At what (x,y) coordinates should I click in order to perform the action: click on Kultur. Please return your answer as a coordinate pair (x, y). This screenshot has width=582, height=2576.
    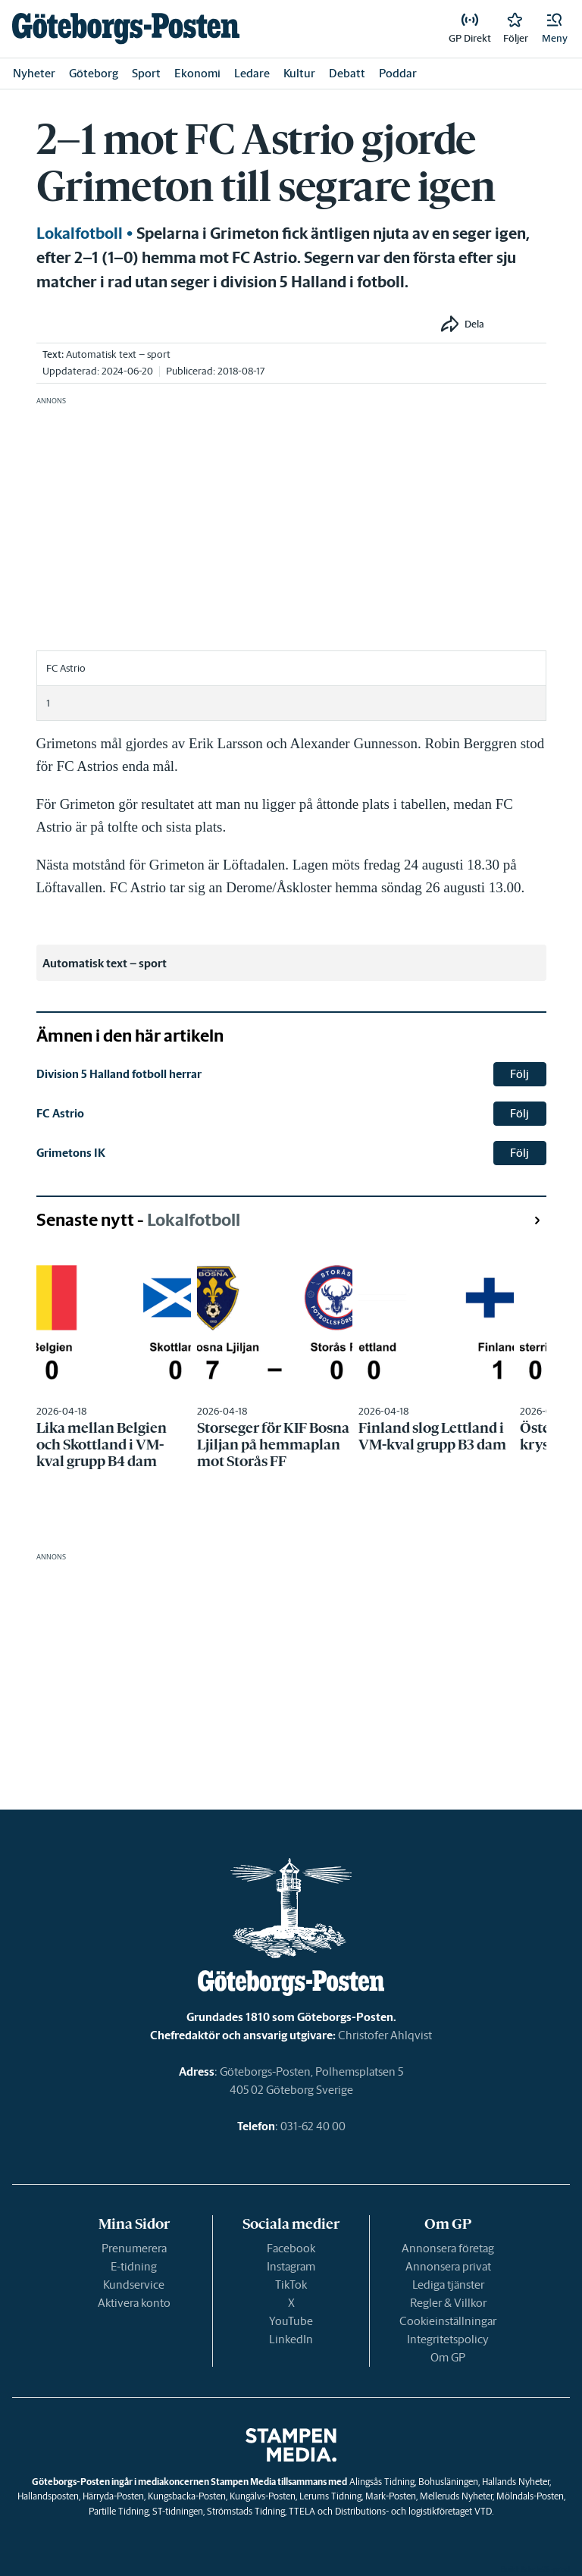
    Looking at the image, I should click on (299, 73).